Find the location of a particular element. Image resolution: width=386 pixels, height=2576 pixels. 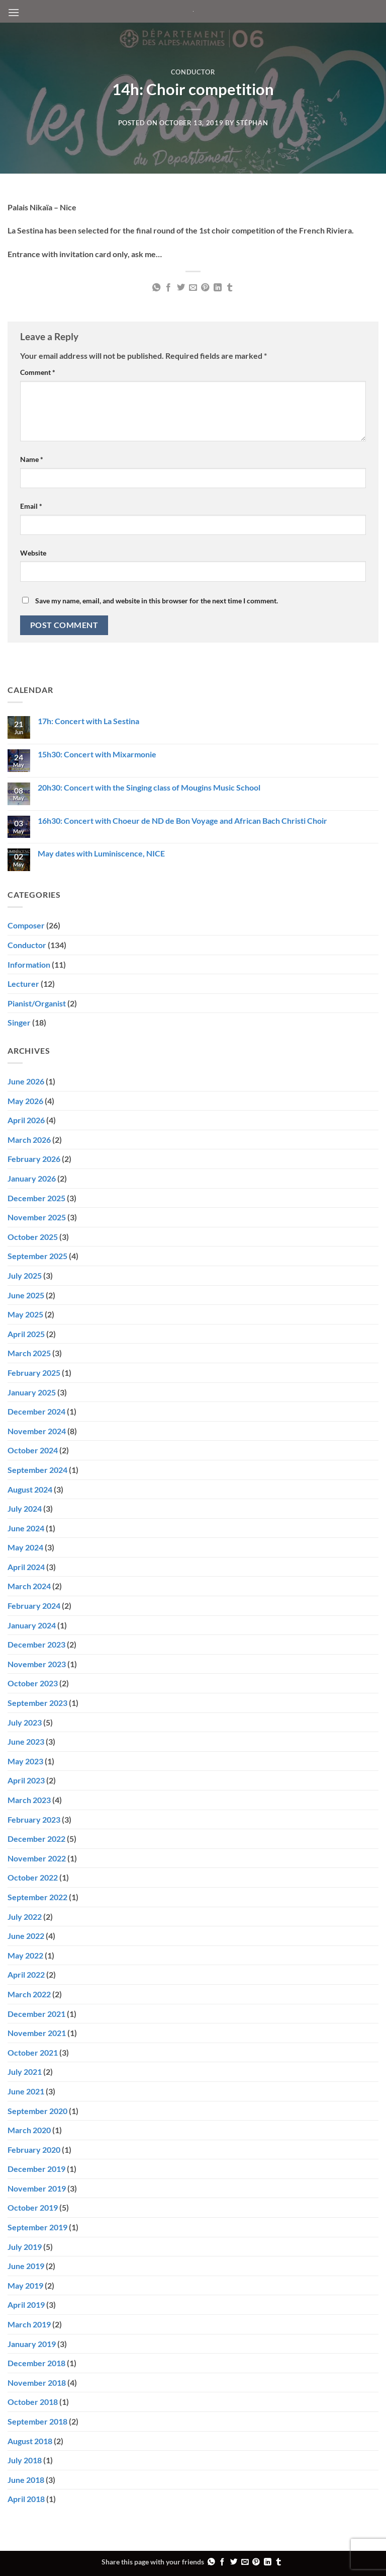

December 2019 is located at coordinates (36, 2168).